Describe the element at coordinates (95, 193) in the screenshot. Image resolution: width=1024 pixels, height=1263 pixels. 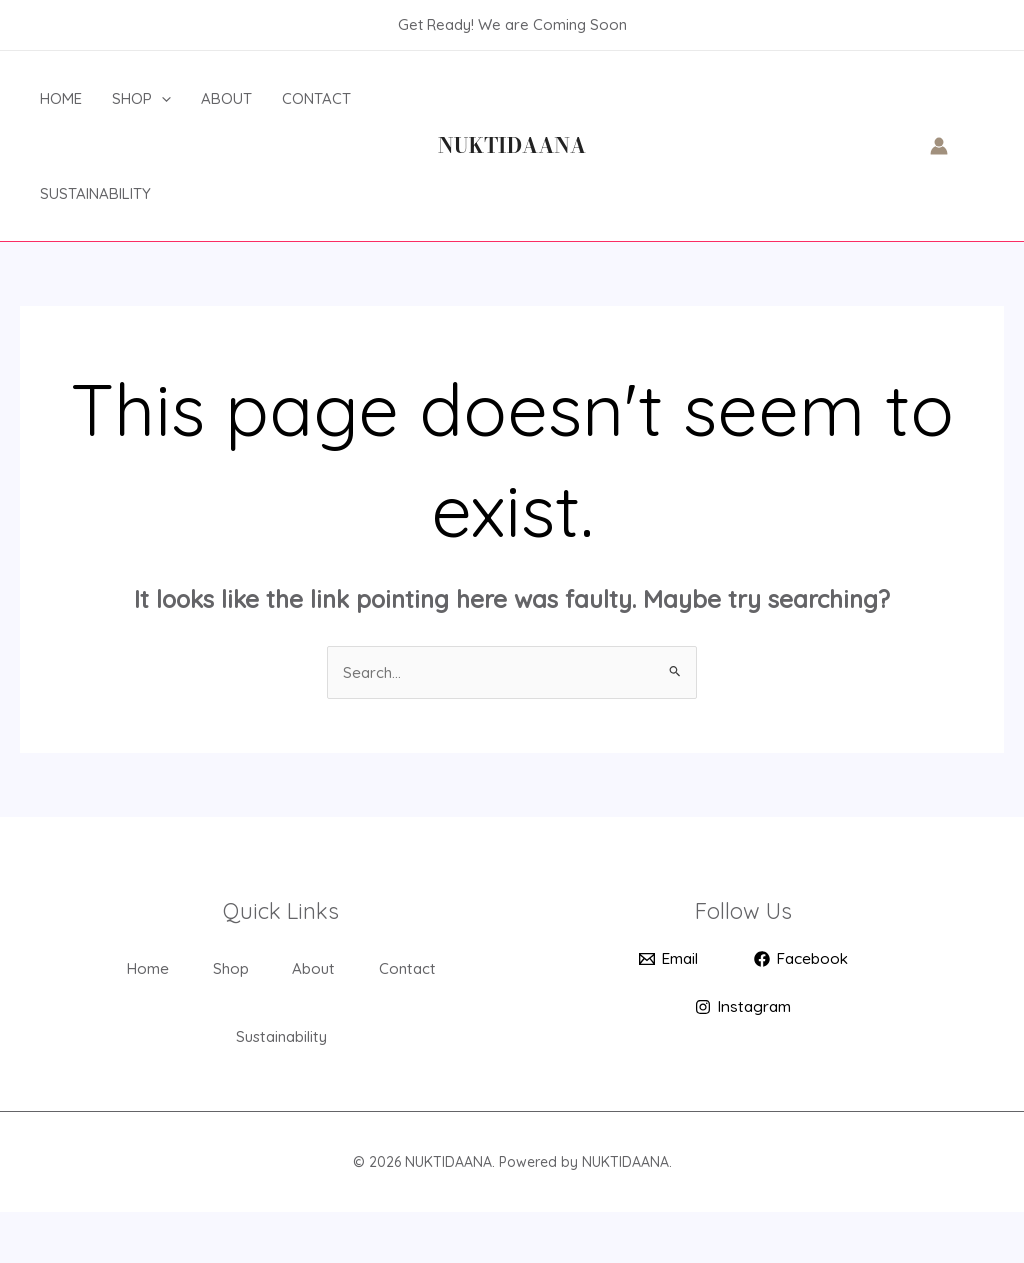
I see `Sustainability` at that location.